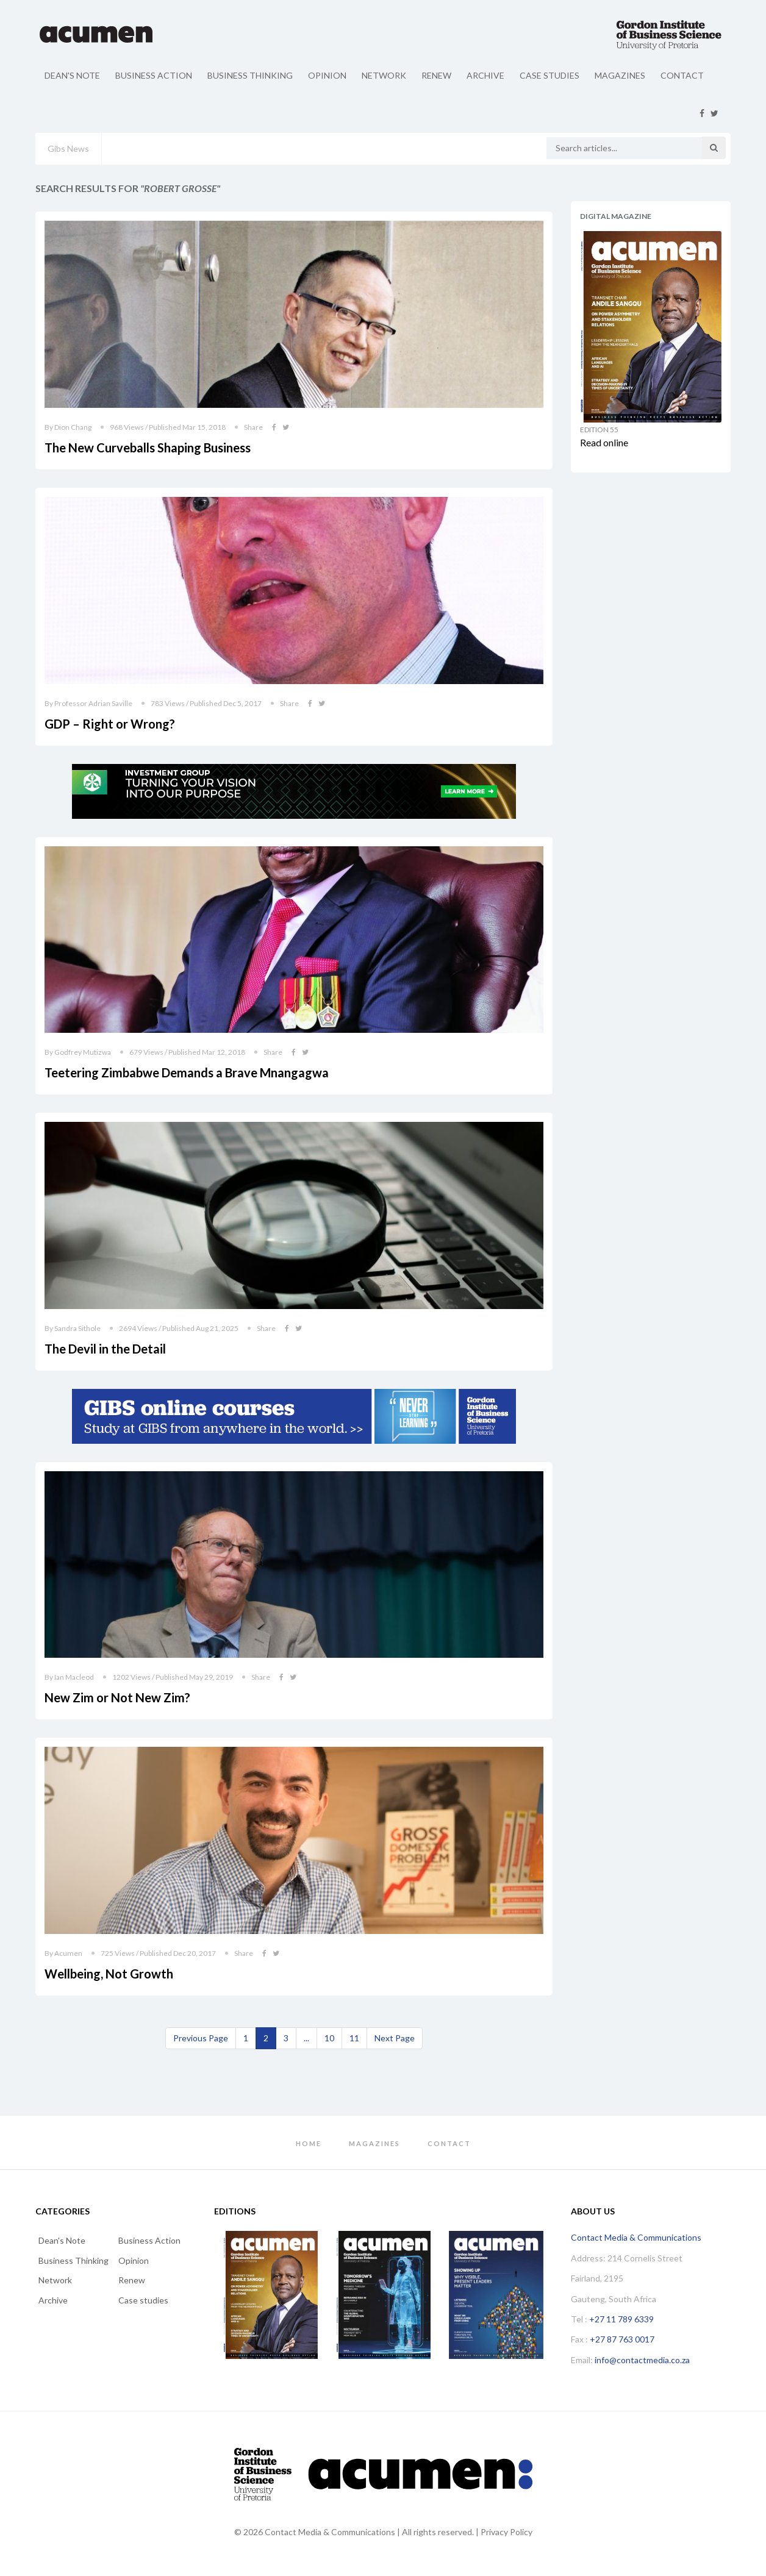 This screenshot has height=2576, width=766. Describe the element at coordinates (384, 75) in the screenshot. I see `Network` at that location.